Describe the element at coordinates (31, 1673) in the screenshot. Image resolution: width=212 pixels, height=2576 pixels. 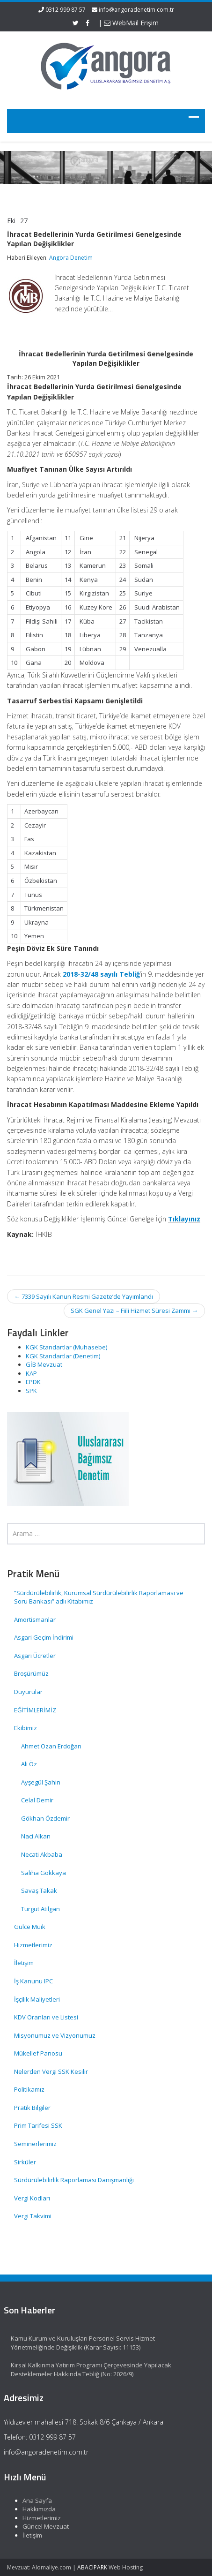
I see `Broşürümüz` at that location.